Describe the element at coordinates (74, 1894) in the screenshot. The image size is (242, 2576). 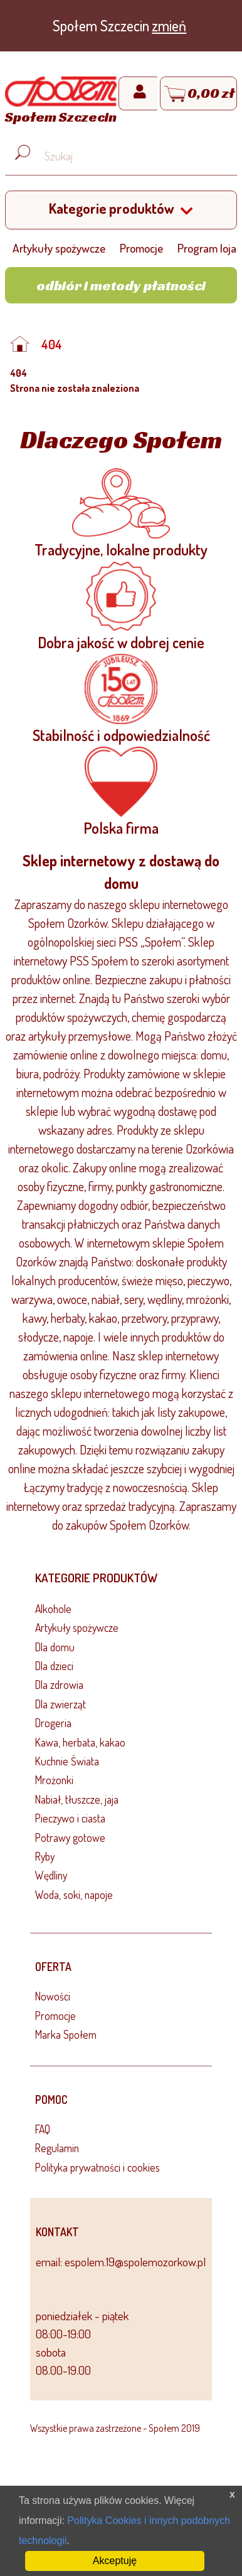
I see `Woda, soki, napoje` at that location.